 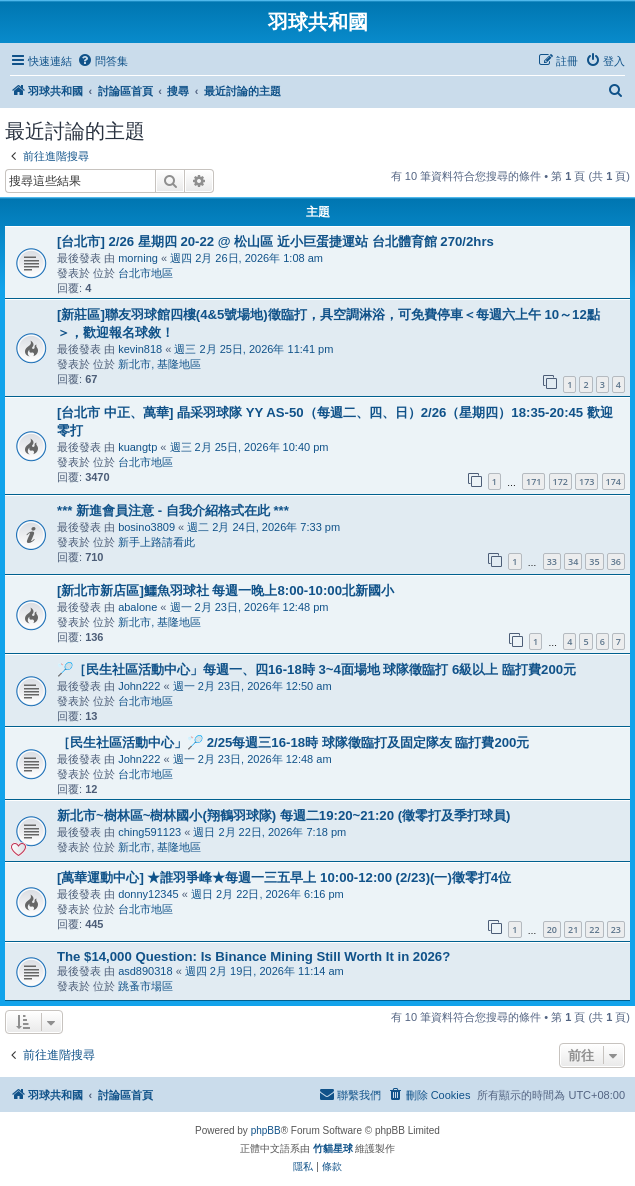 What do you see at coordinates (275, 241) in the screenshot?
I see `[台北市] 2/26 星期四 20-22 @ 松山區 近小巨蛋捷運站 台北體育館 270/2hrs` at bounding box center [275, 241].